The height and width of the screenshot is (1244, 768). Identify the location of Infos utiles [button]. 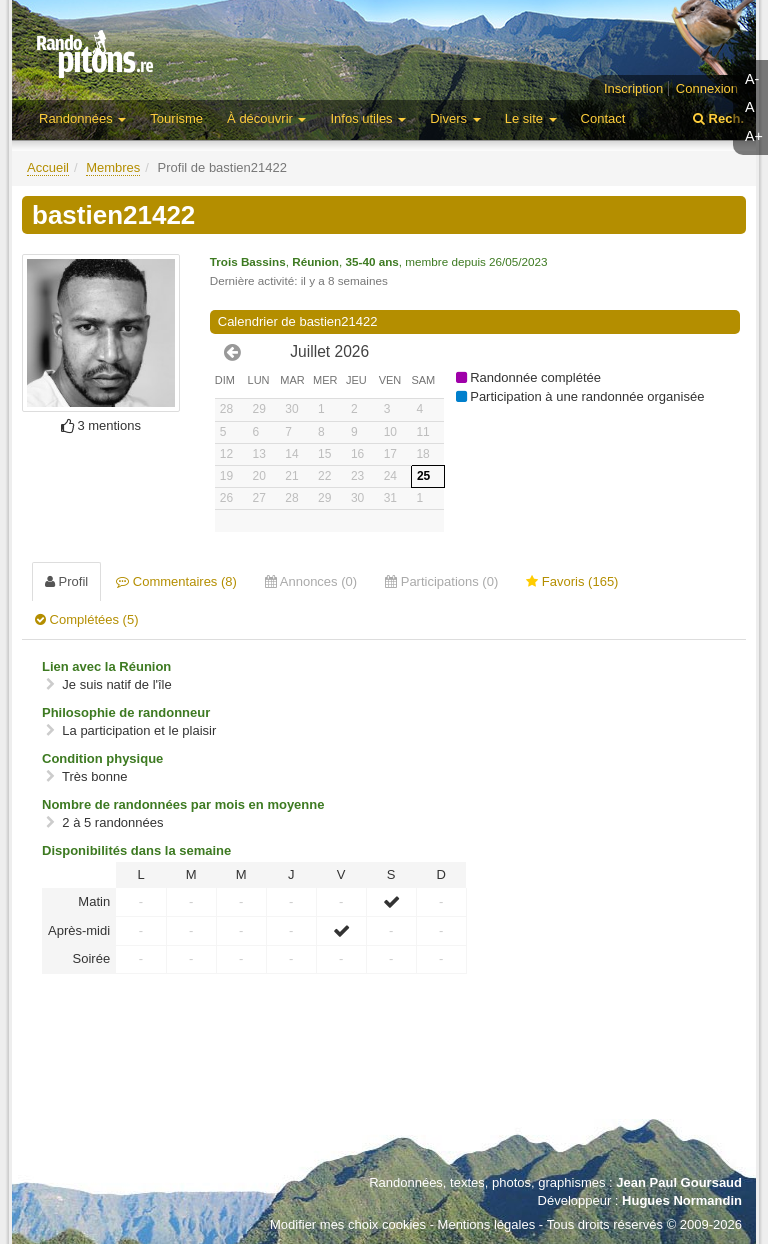
(368, 118).